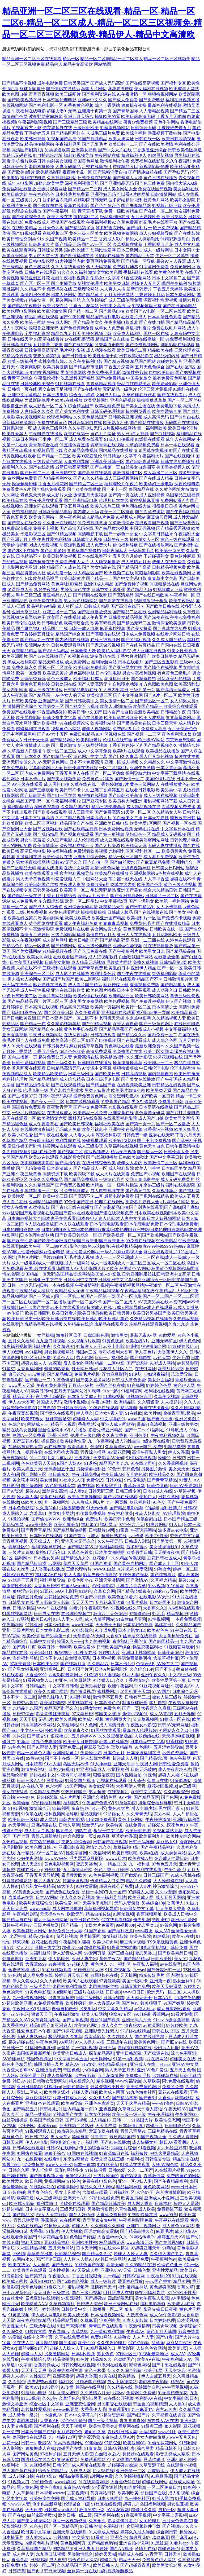 The image size is (204, 2576). Describe the element at coordinates (183, 1112) in the screenshot. I see `国产武打片老电影` at that location.